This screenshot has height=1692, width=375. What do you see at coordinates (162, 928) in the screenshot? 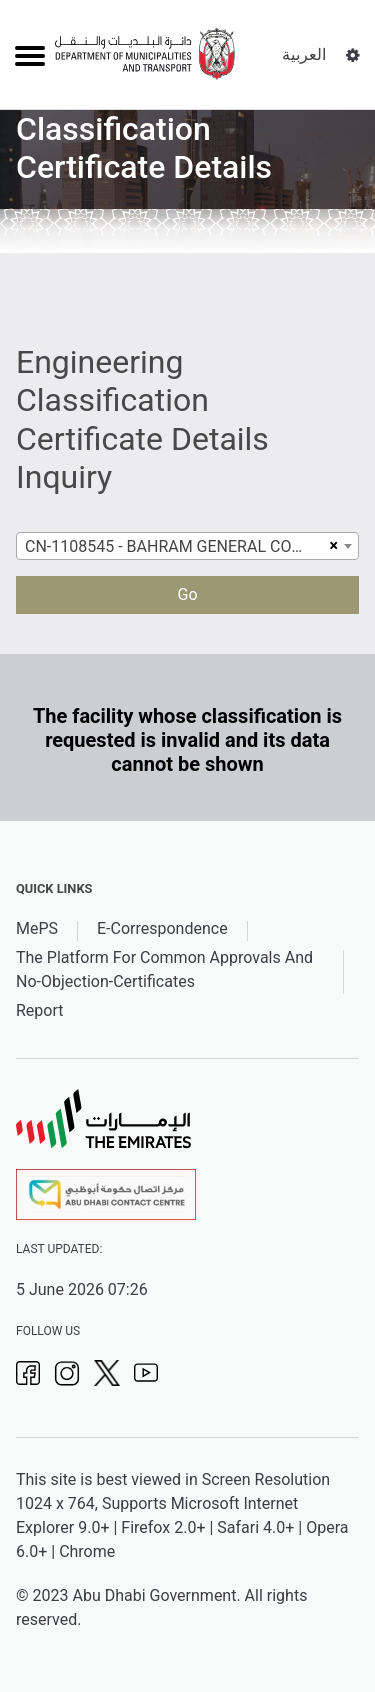
I see `E-Correspondence` at bounding box center [162, 928].